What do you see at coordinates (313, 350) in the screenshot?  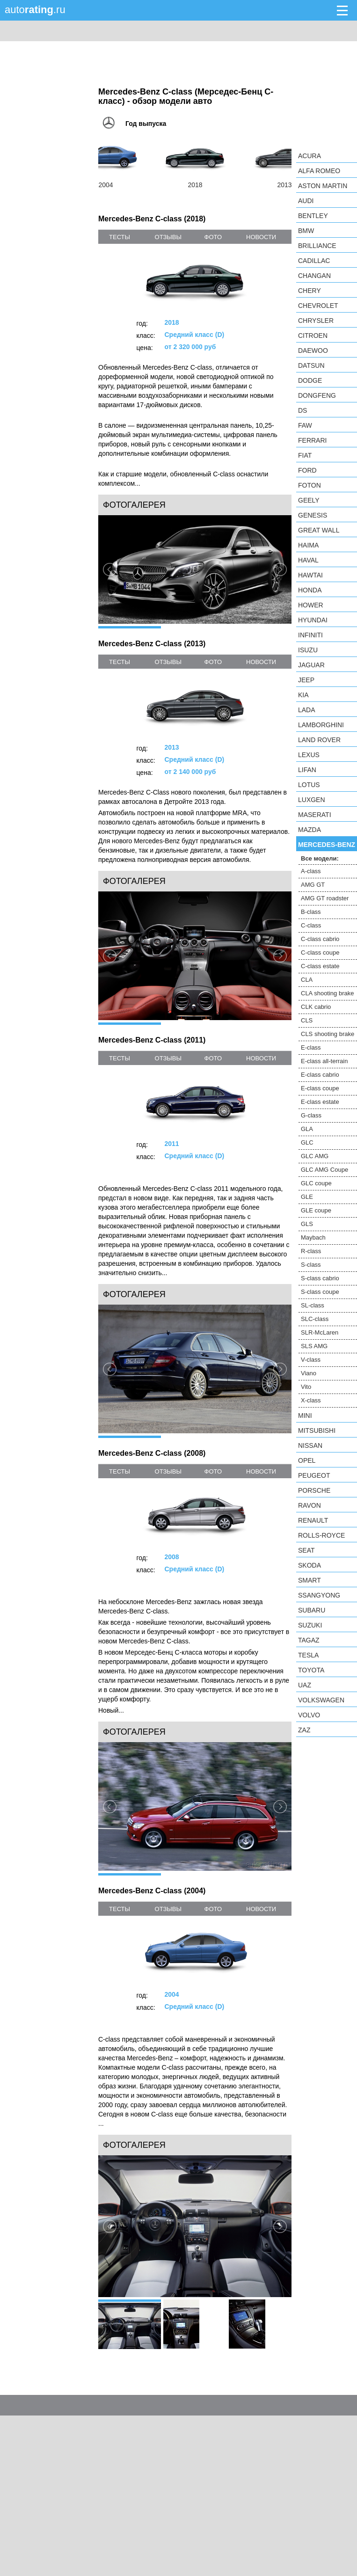 I see `Daewoo` at bounding box center [313, 350].